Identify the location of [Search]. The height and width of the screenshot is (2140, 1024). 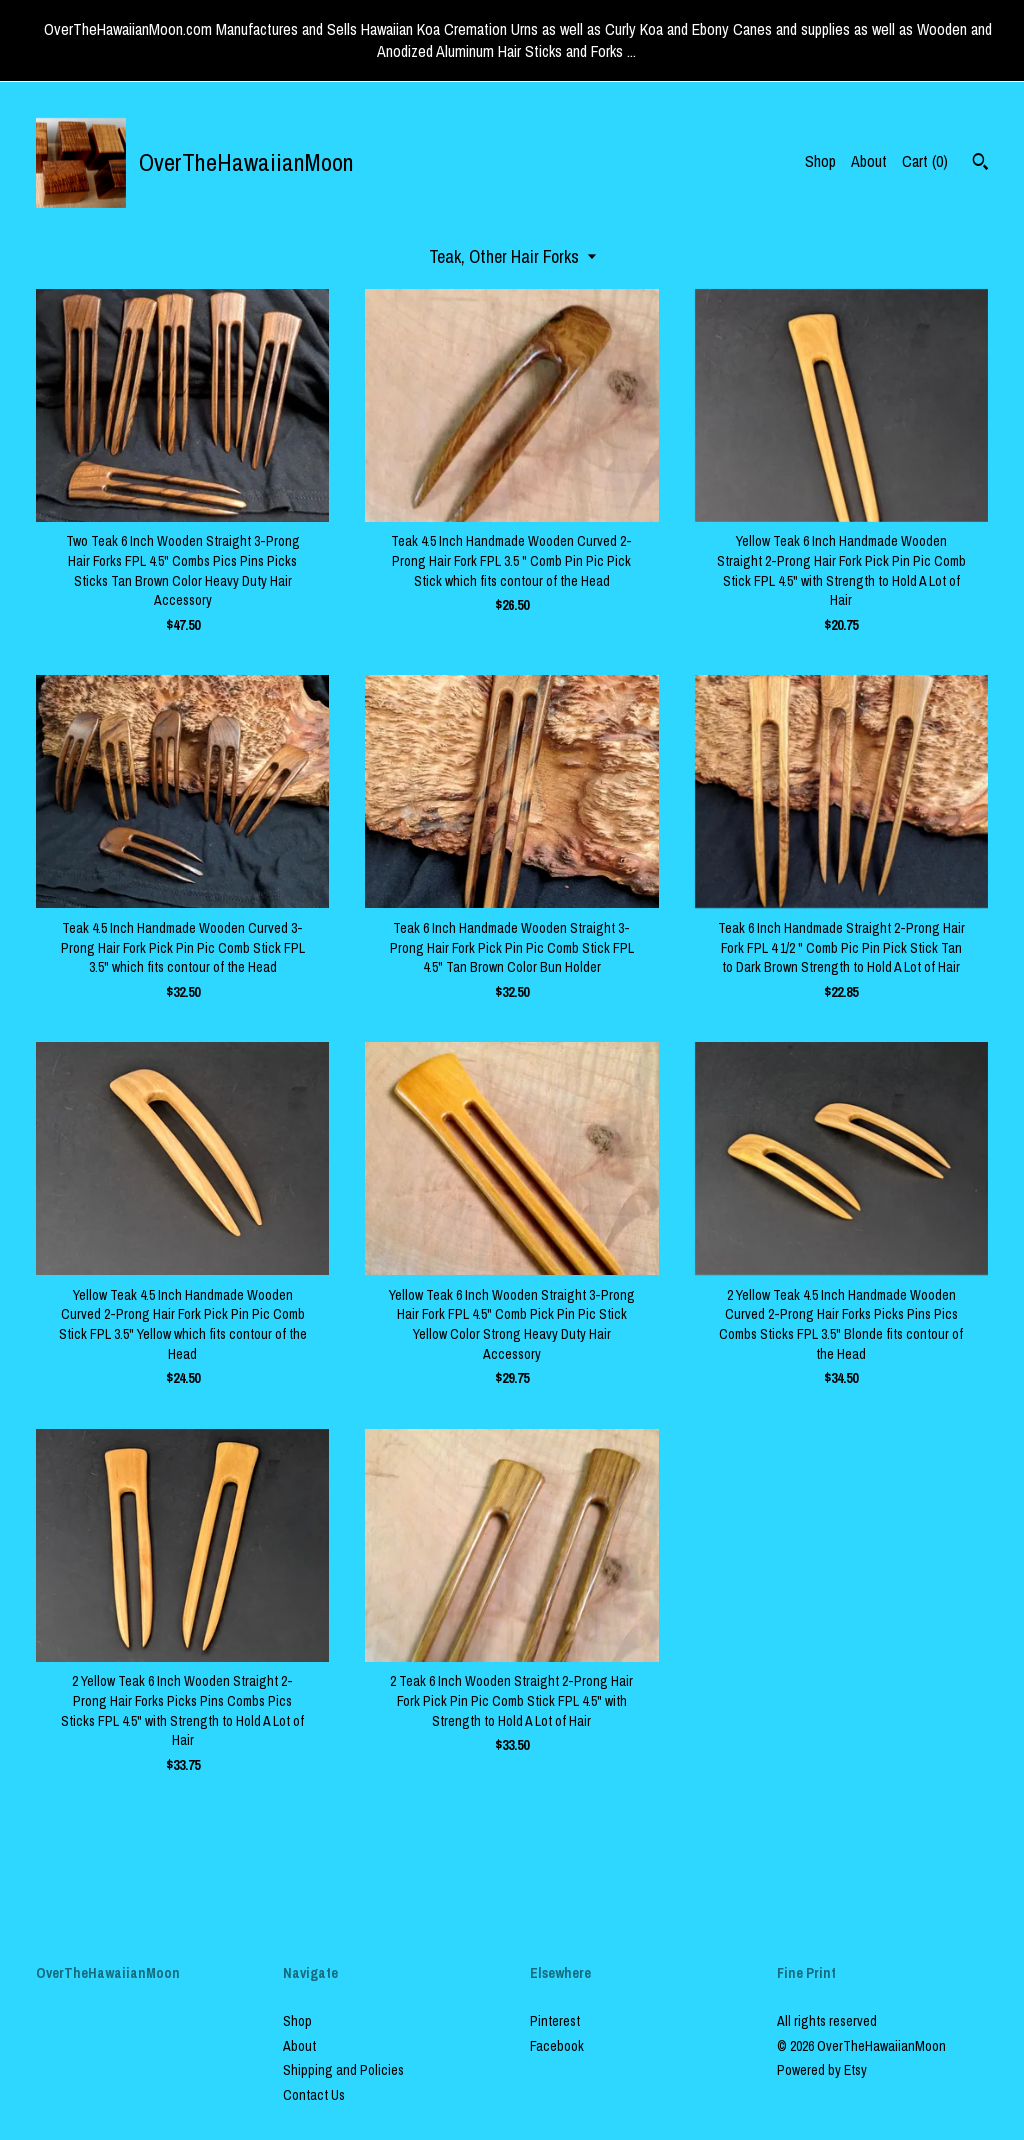
(980, 164).